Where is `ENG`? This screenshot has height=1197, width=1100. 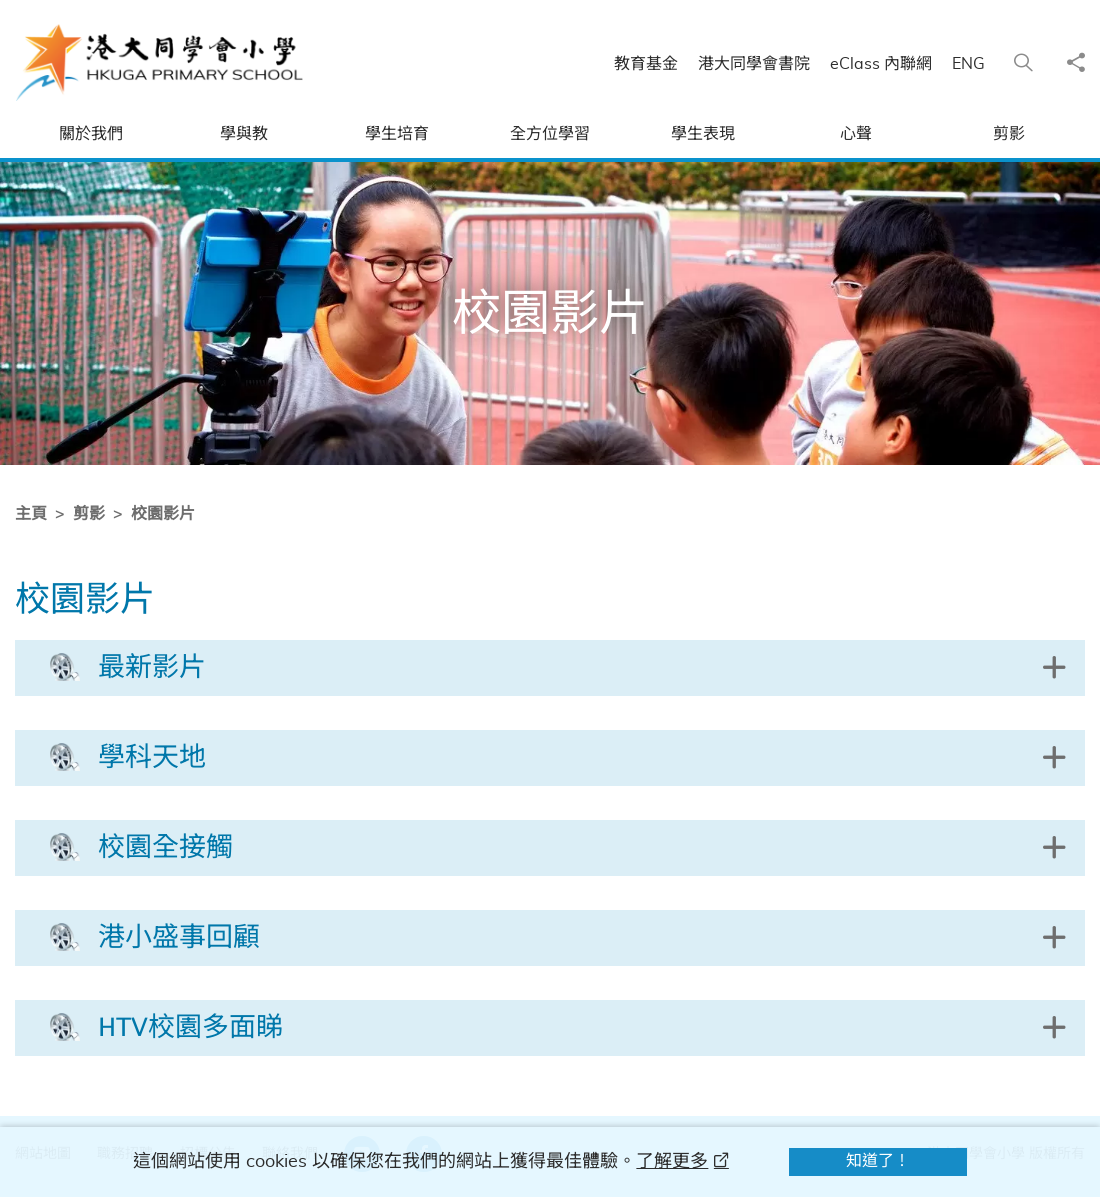
ENG is located at coordinates (968, 64).